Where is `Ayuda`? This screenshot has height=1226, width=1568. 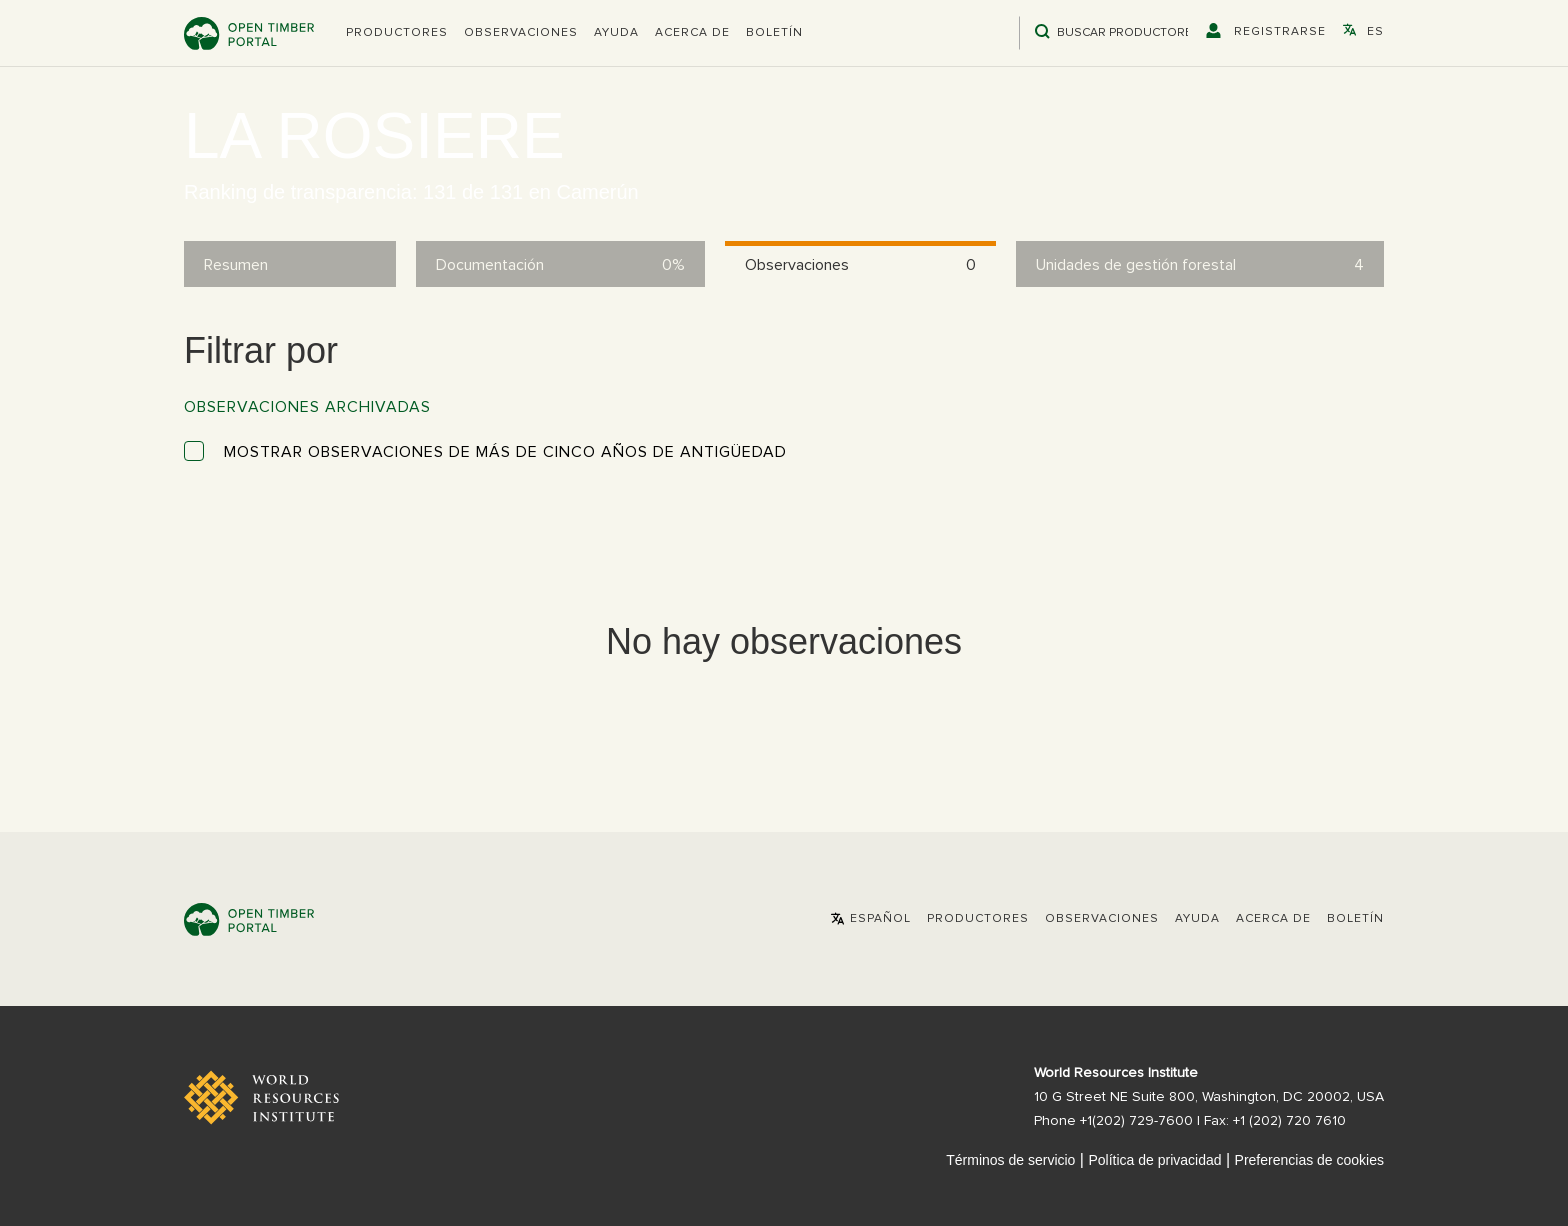
Ayuda is located at coordinates (616, 33).